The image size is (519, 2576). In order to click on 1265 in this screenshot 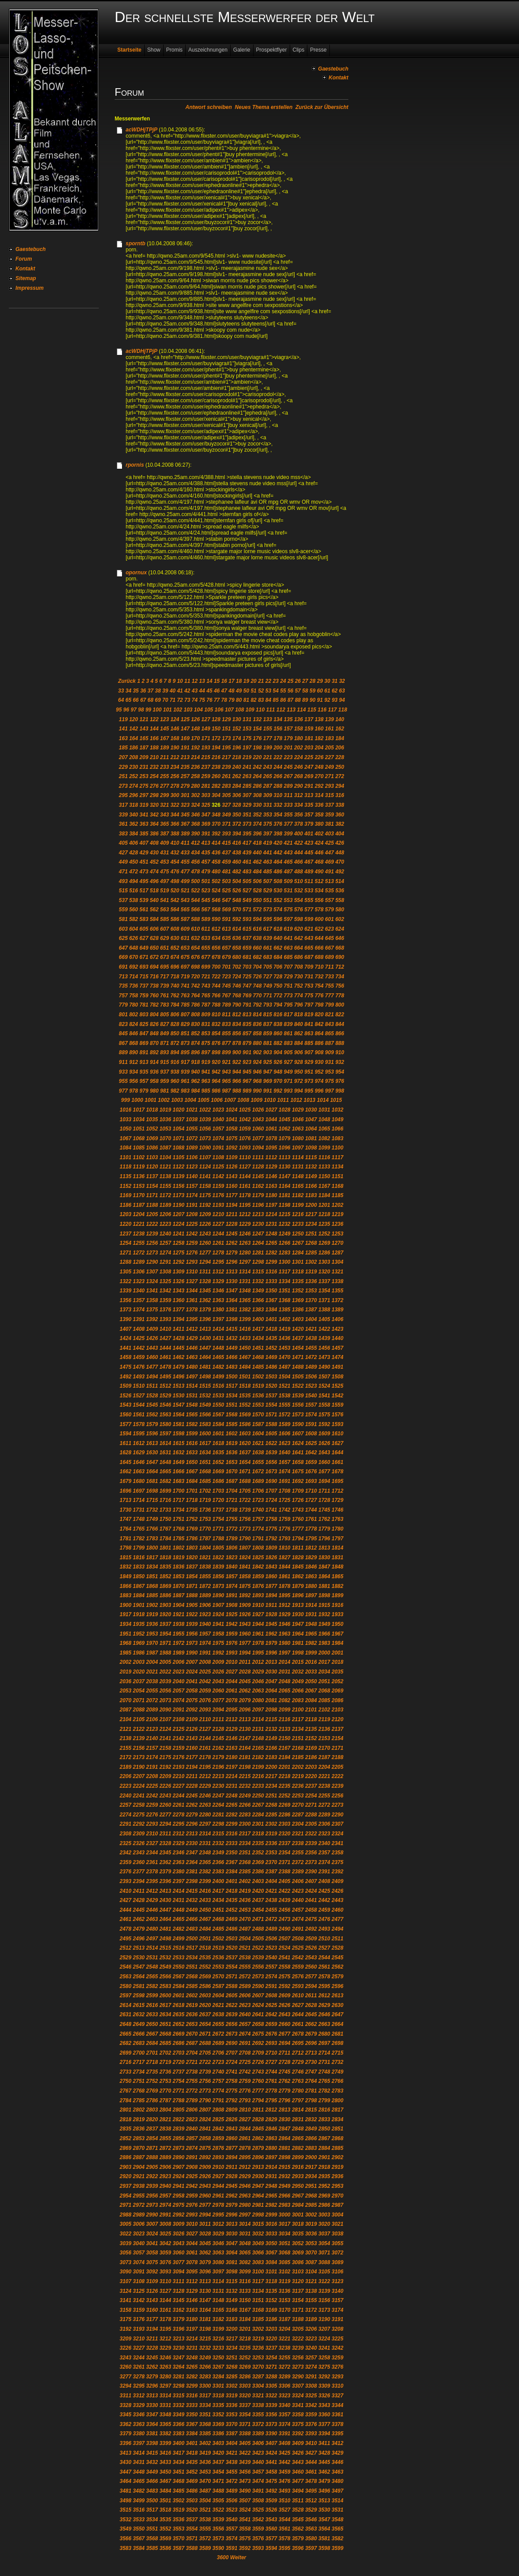, I will do `click(271, 1243)`.